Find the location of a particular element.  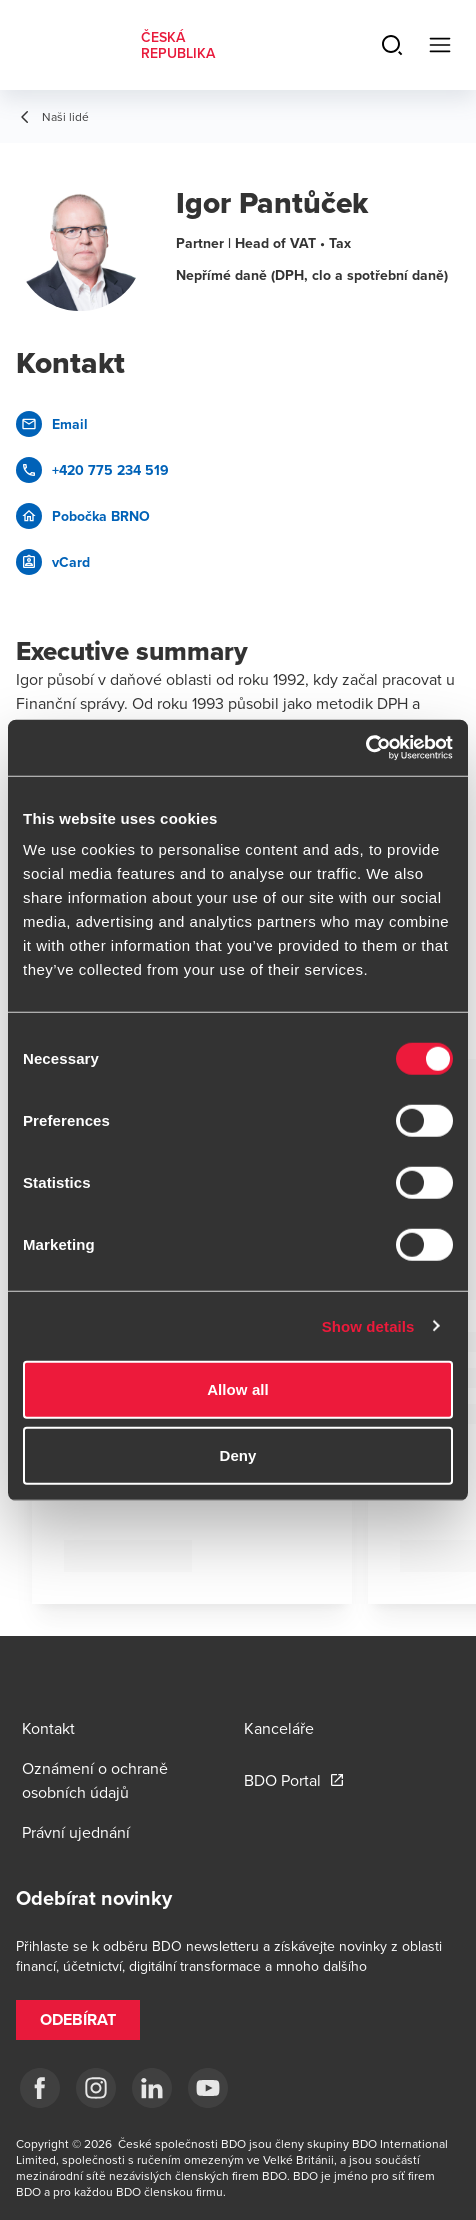

[Cookiebot by Usercentrics - opens in a new window] is located at coordinates (365, 748).